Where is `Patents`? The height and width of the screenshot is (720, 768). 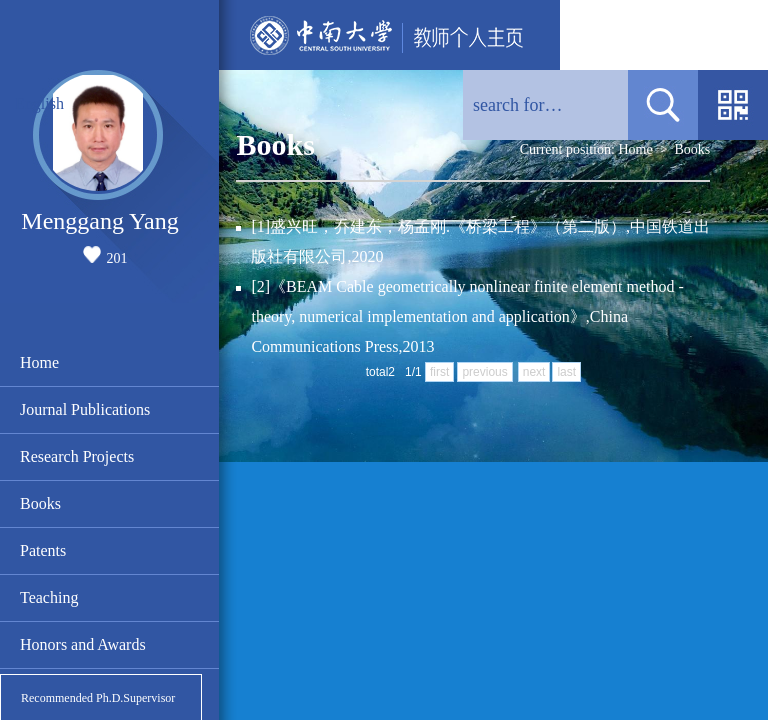
Patents is located at coordinates (43, 550).